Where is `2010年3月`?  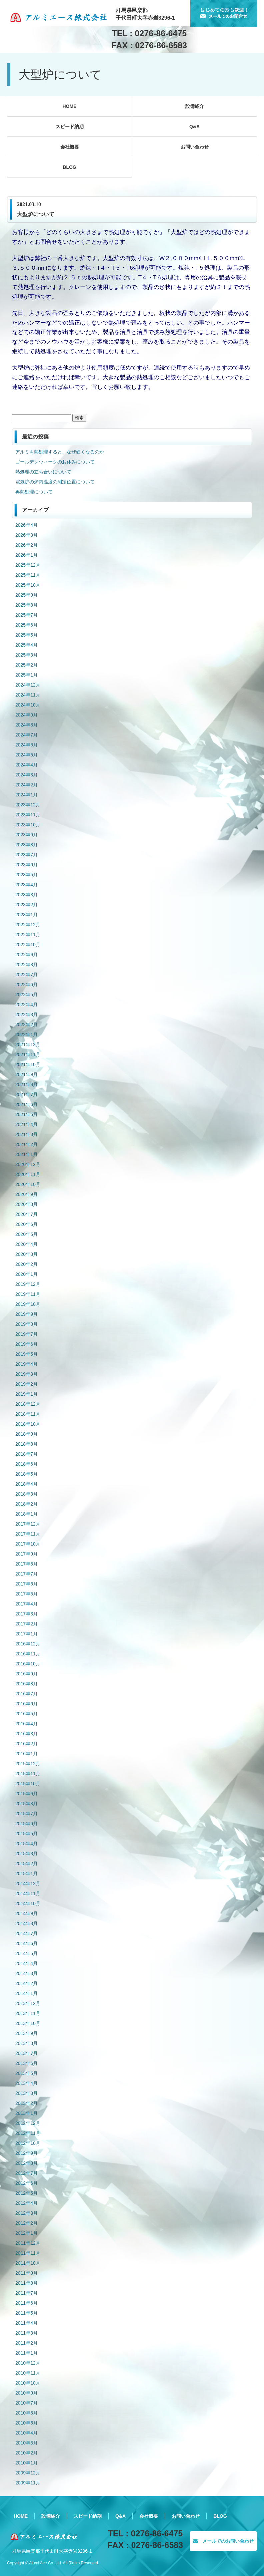 2010年3月 is located at coordinates (26, 2442).